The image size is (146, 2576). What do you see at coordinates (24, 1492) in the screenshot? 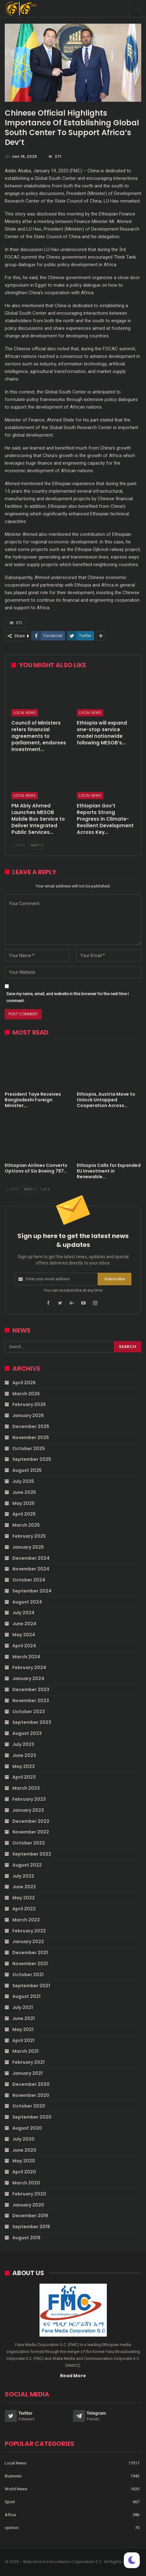
I see `June 2025` at bounding box center [24, 1492].